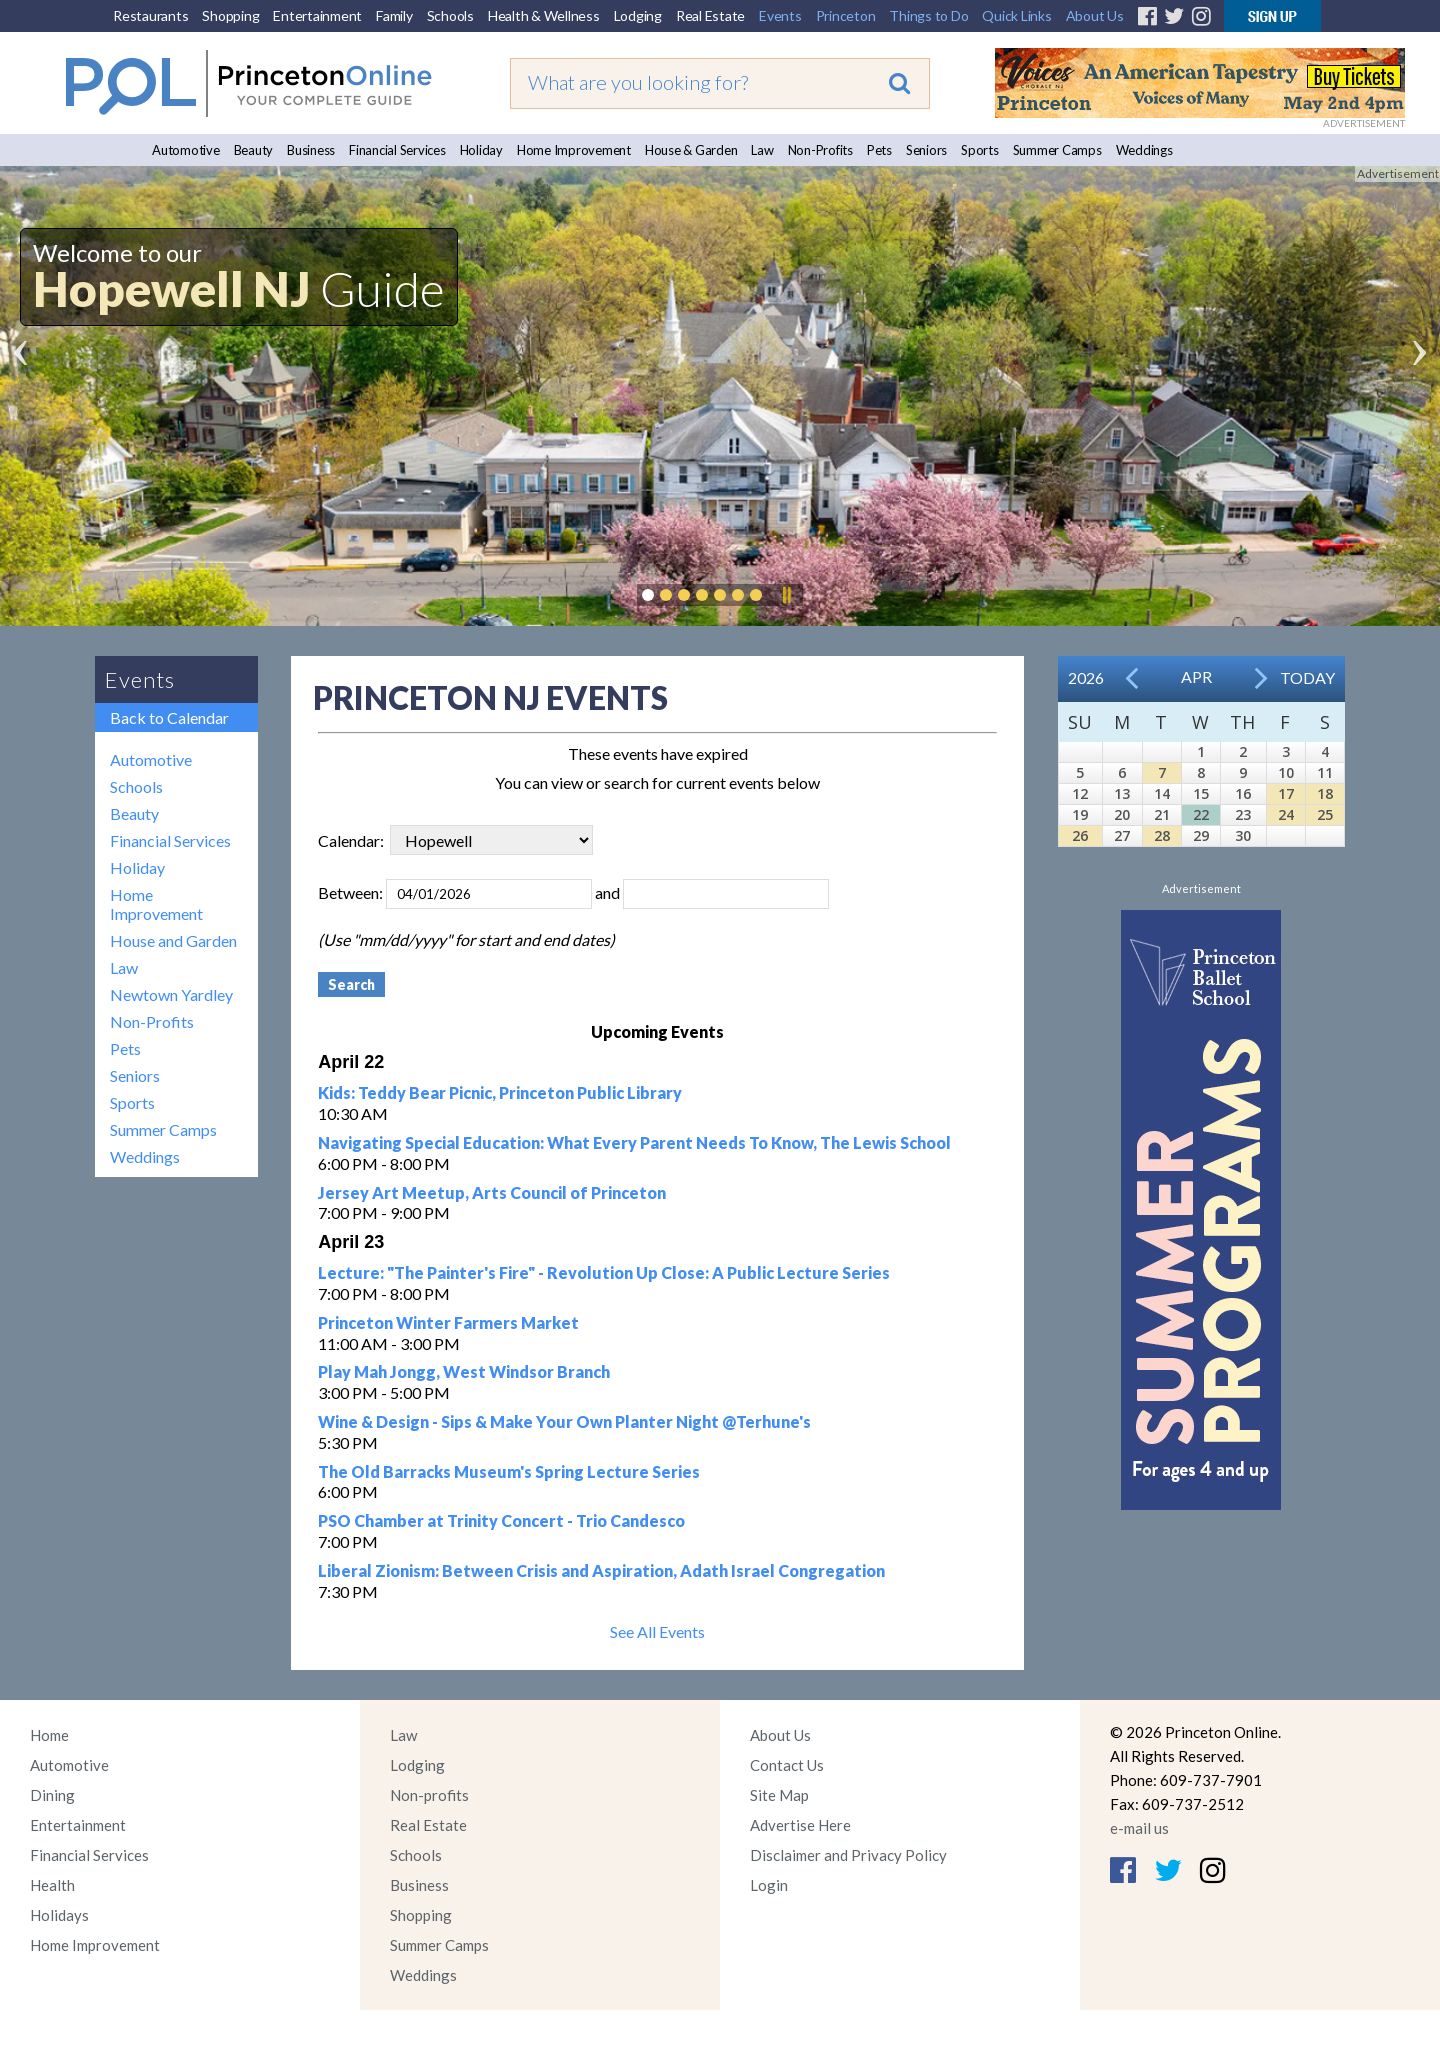  What do you see at coordinates (169, 717) in the screenshot?
I see `Back to Calendar` at bounding box center [169, 717].